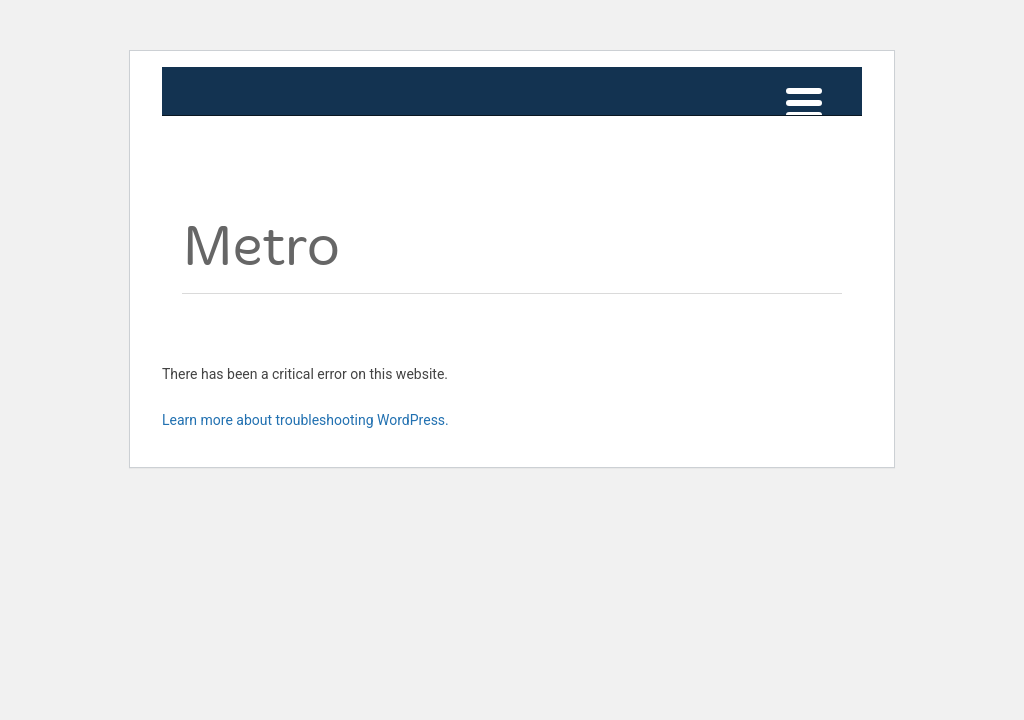 The width and height of the screenshot is (1024, 720). I want to click on Learn more about troubleshooting WordPress., so click(305, 420).